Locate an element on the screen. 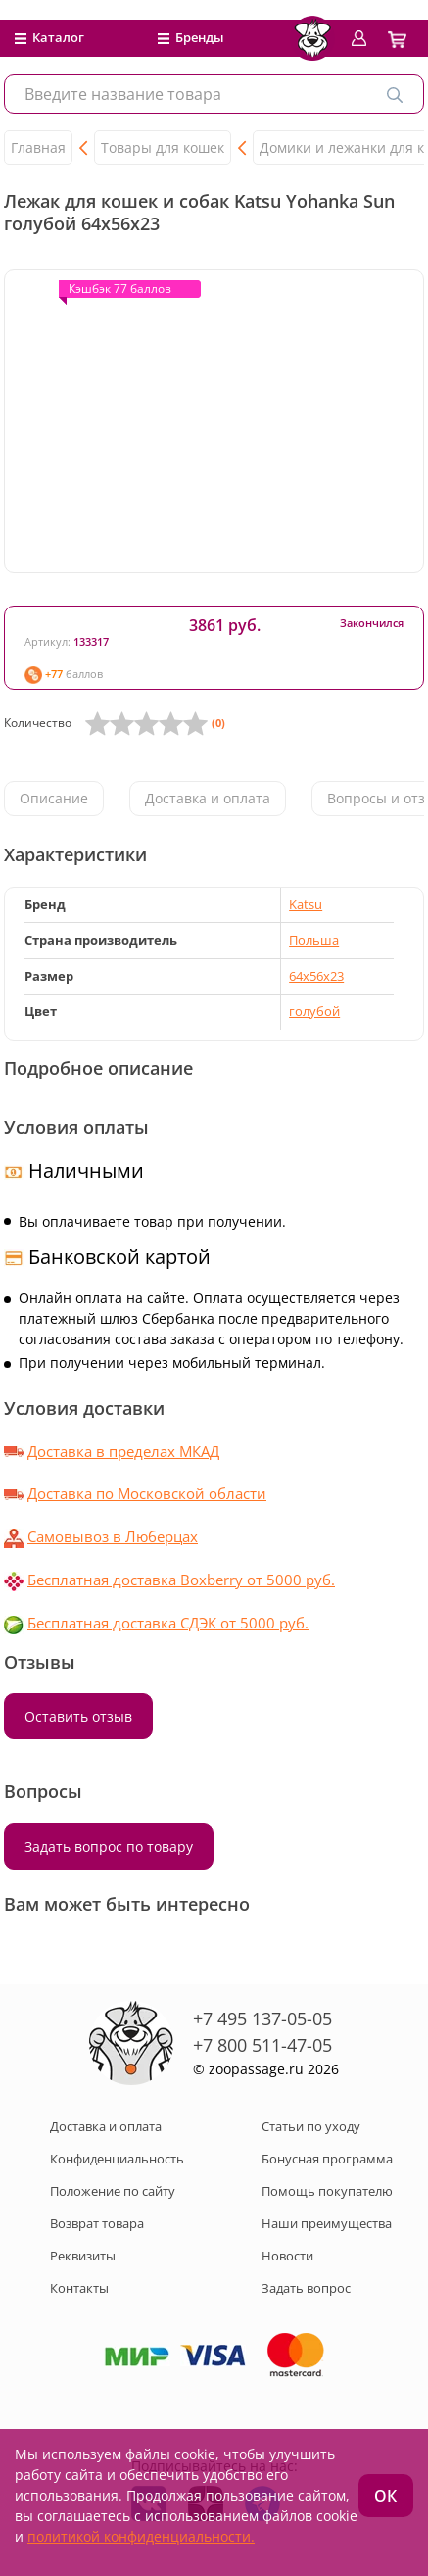  Статьи по уходу is located at coordinates (311, 2126).